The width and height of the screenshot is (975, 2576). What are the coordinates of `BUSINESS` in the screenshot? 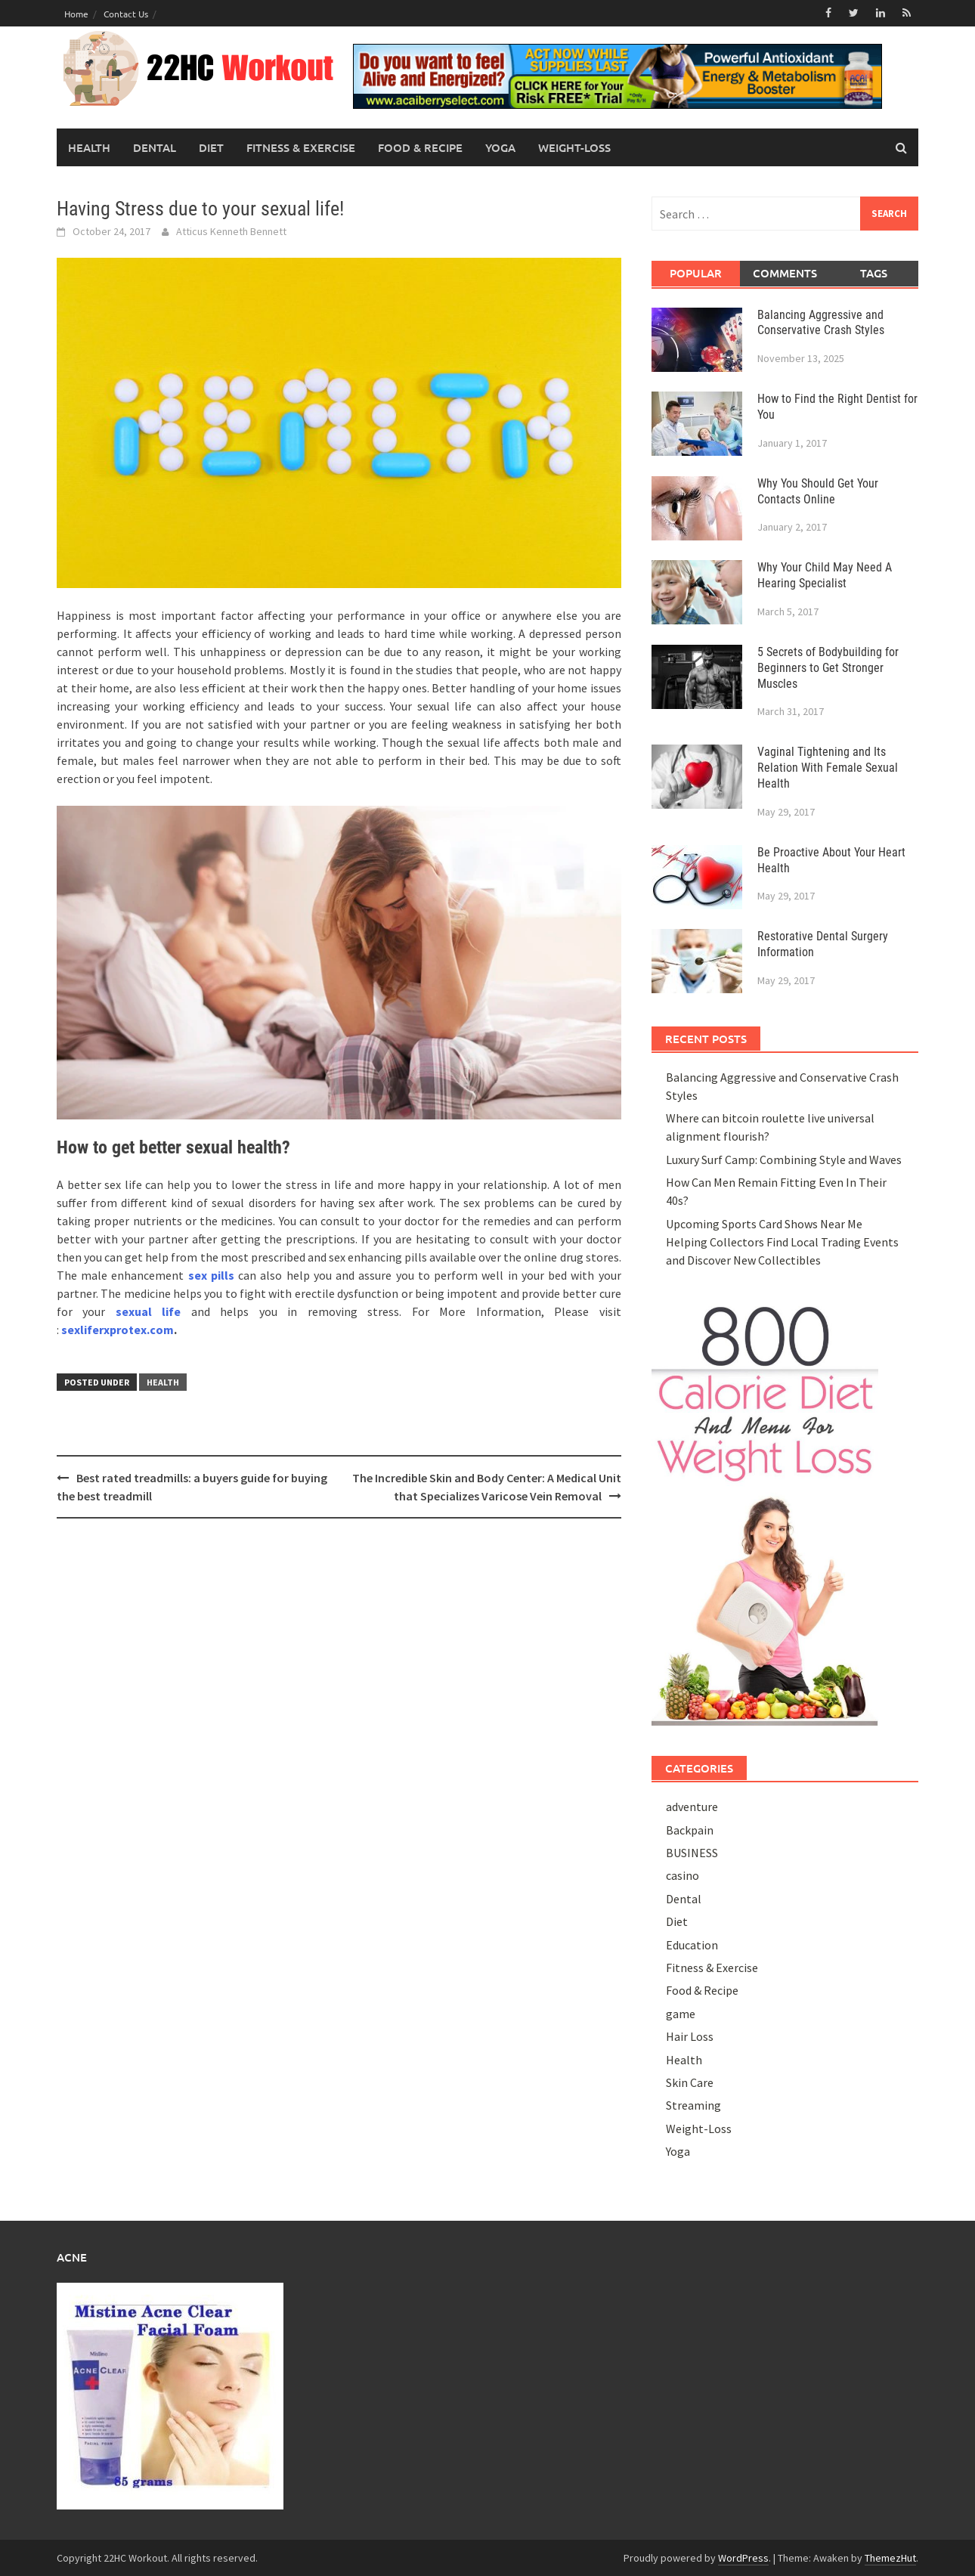 It's located at (692, 1852).